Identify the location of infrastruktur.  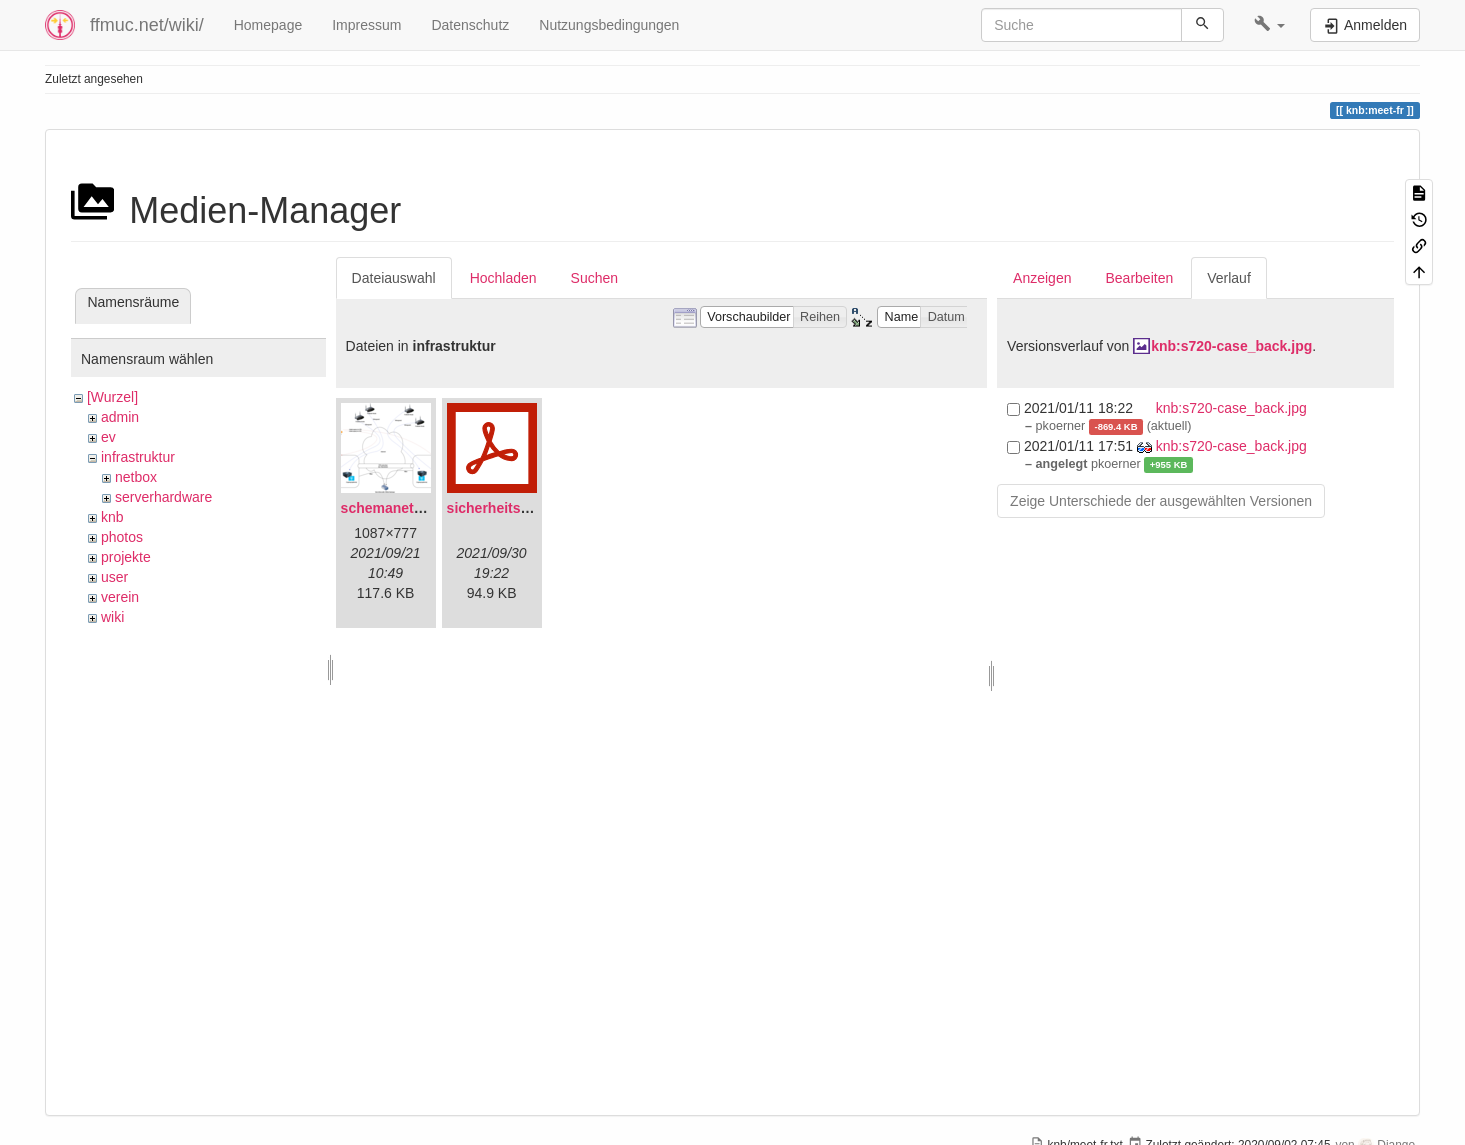
(138, 457).